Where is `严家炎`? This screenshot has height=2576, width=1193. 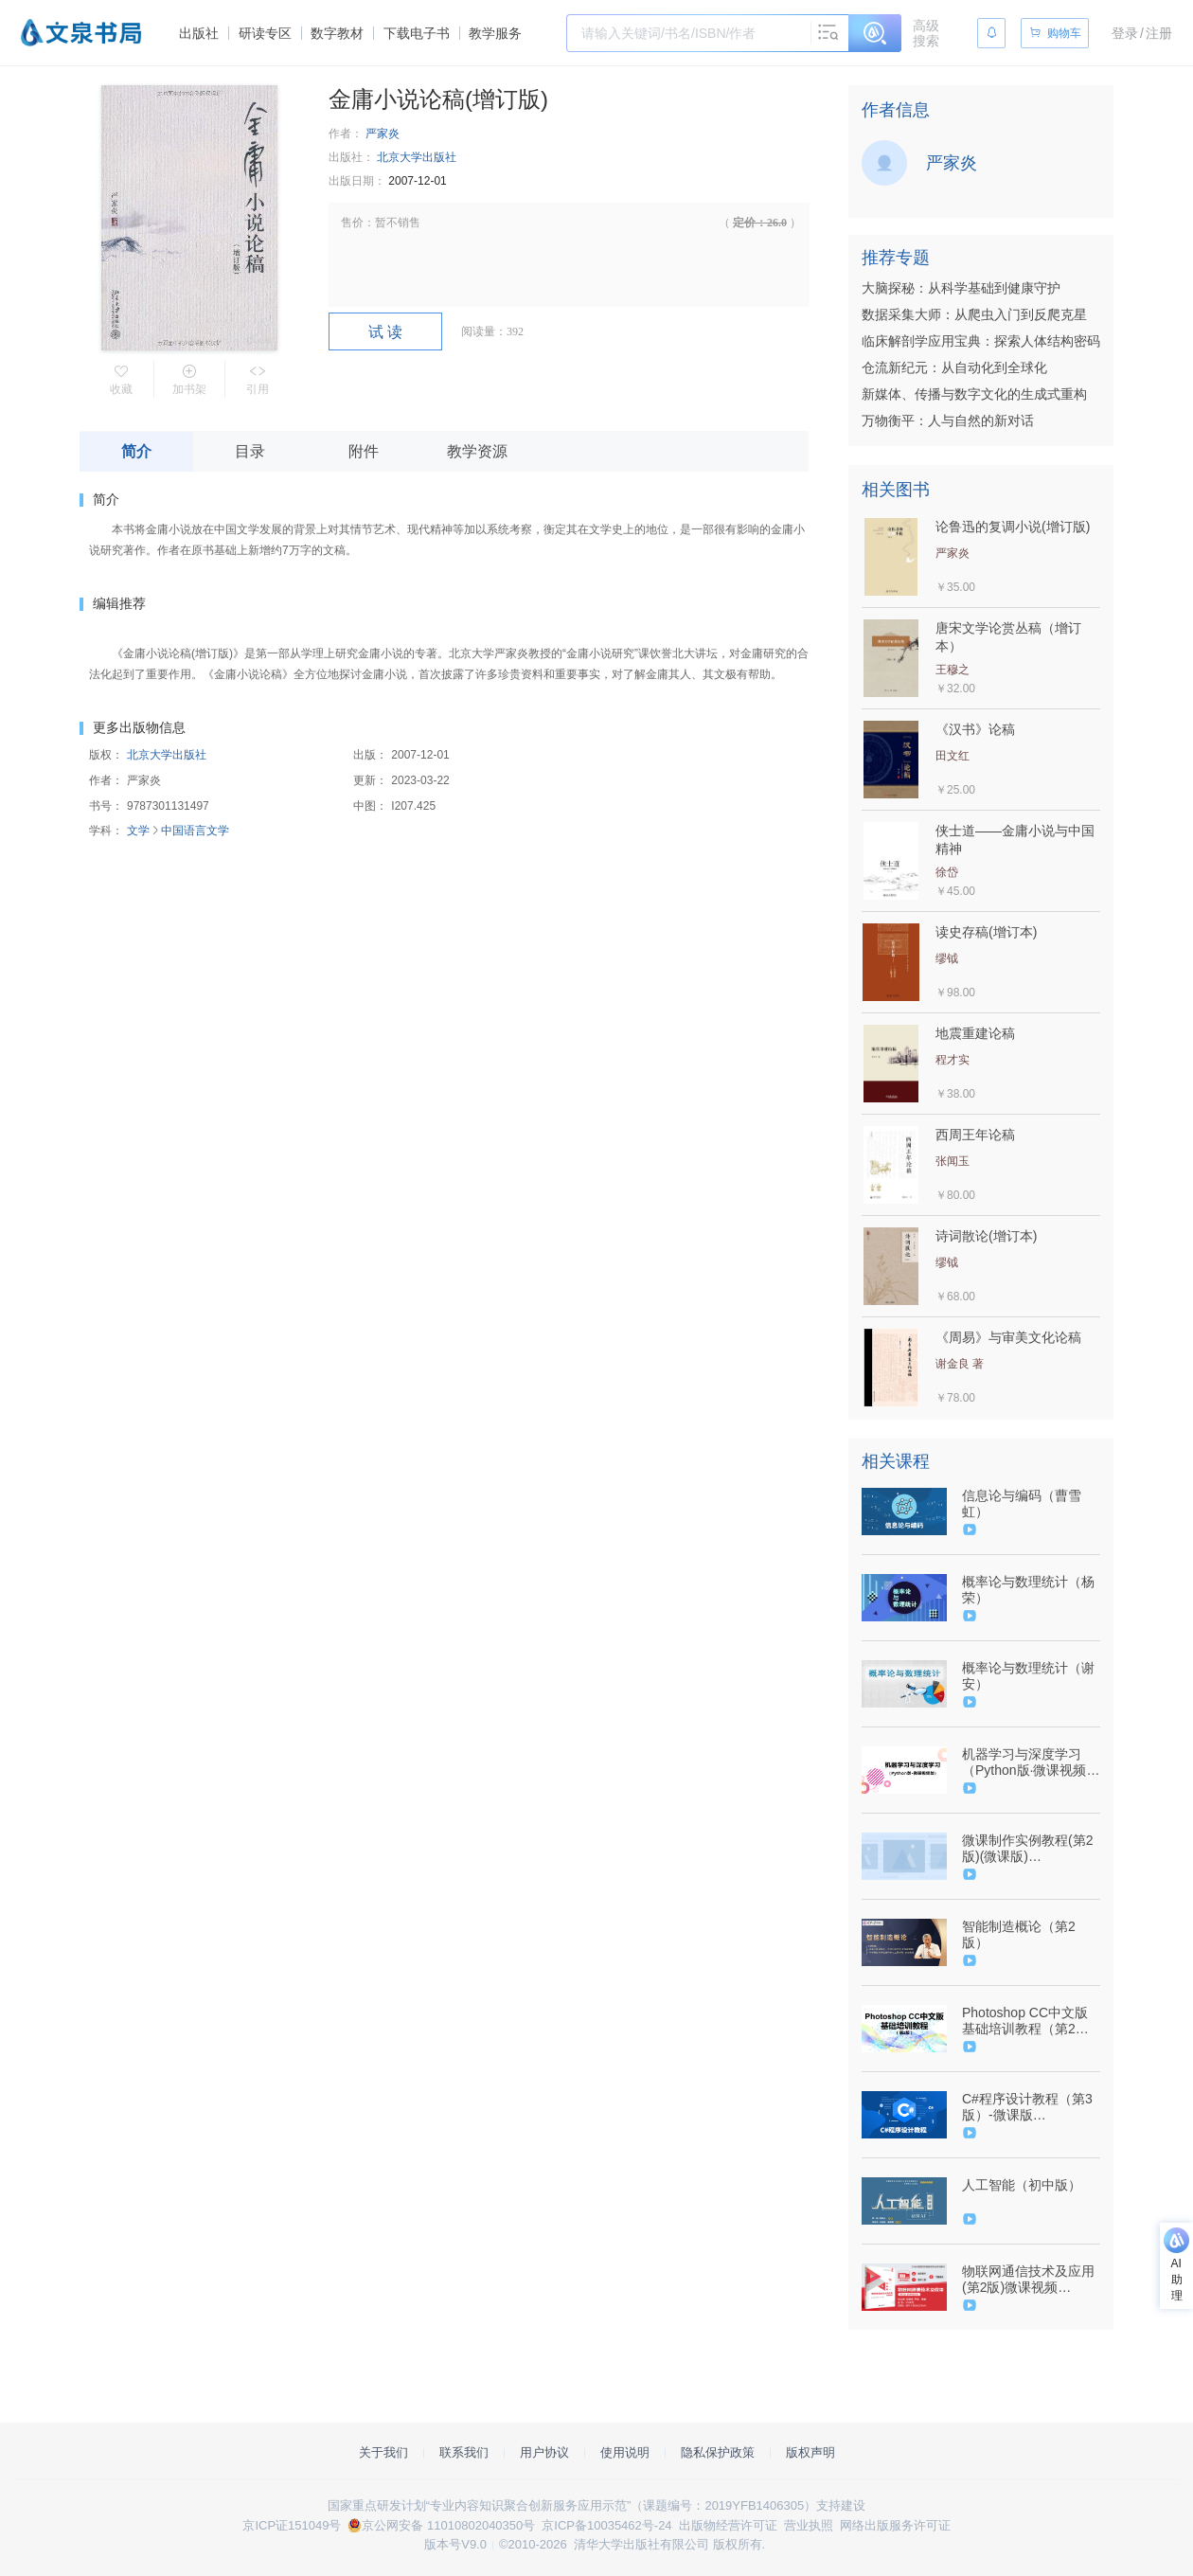
严家炎 is located at coordinates (382, 133).